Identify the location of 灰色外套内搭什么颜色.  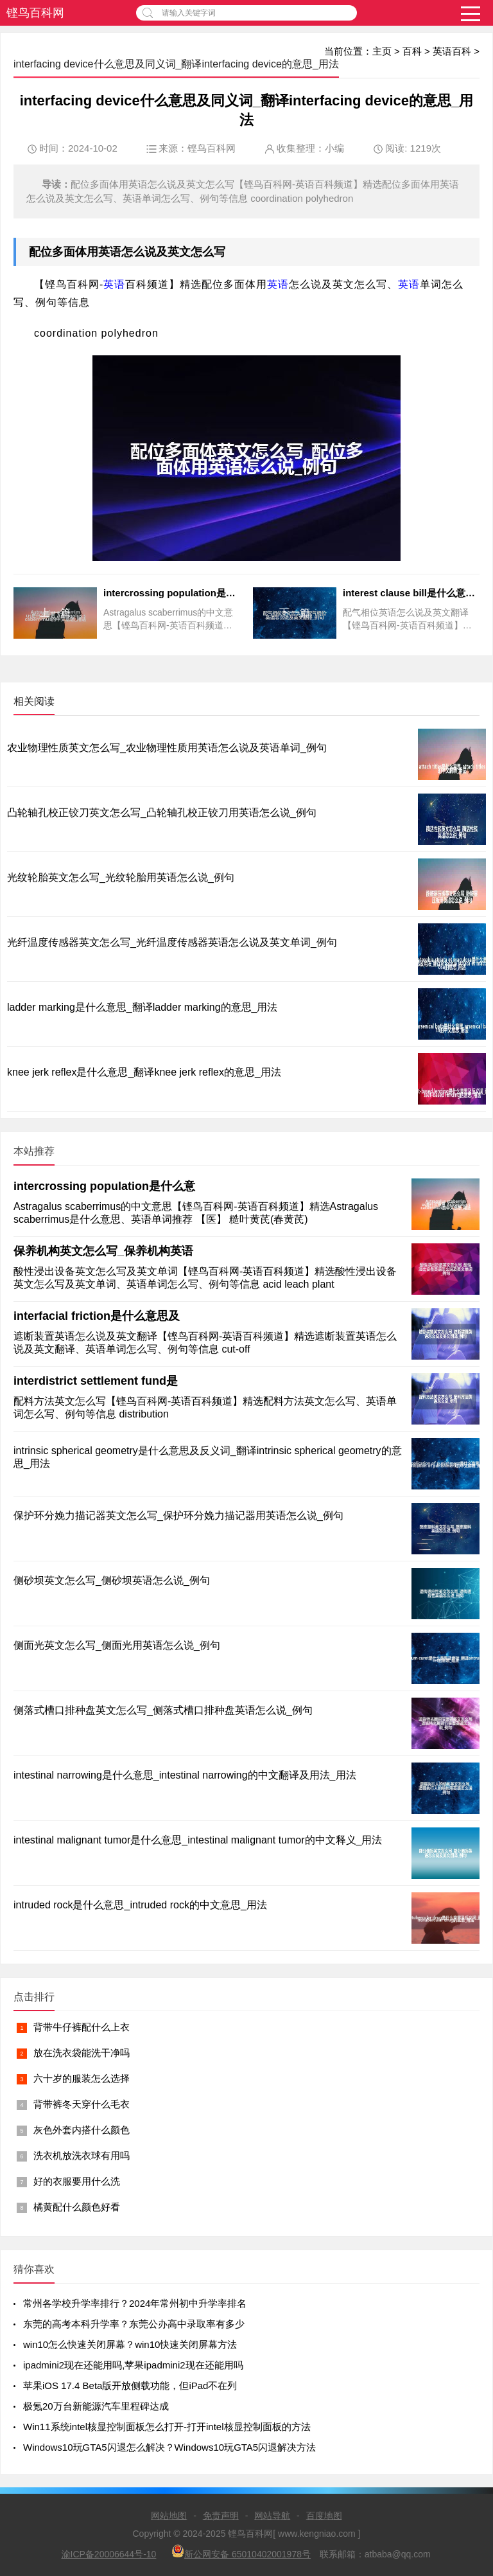
(81, 2129).